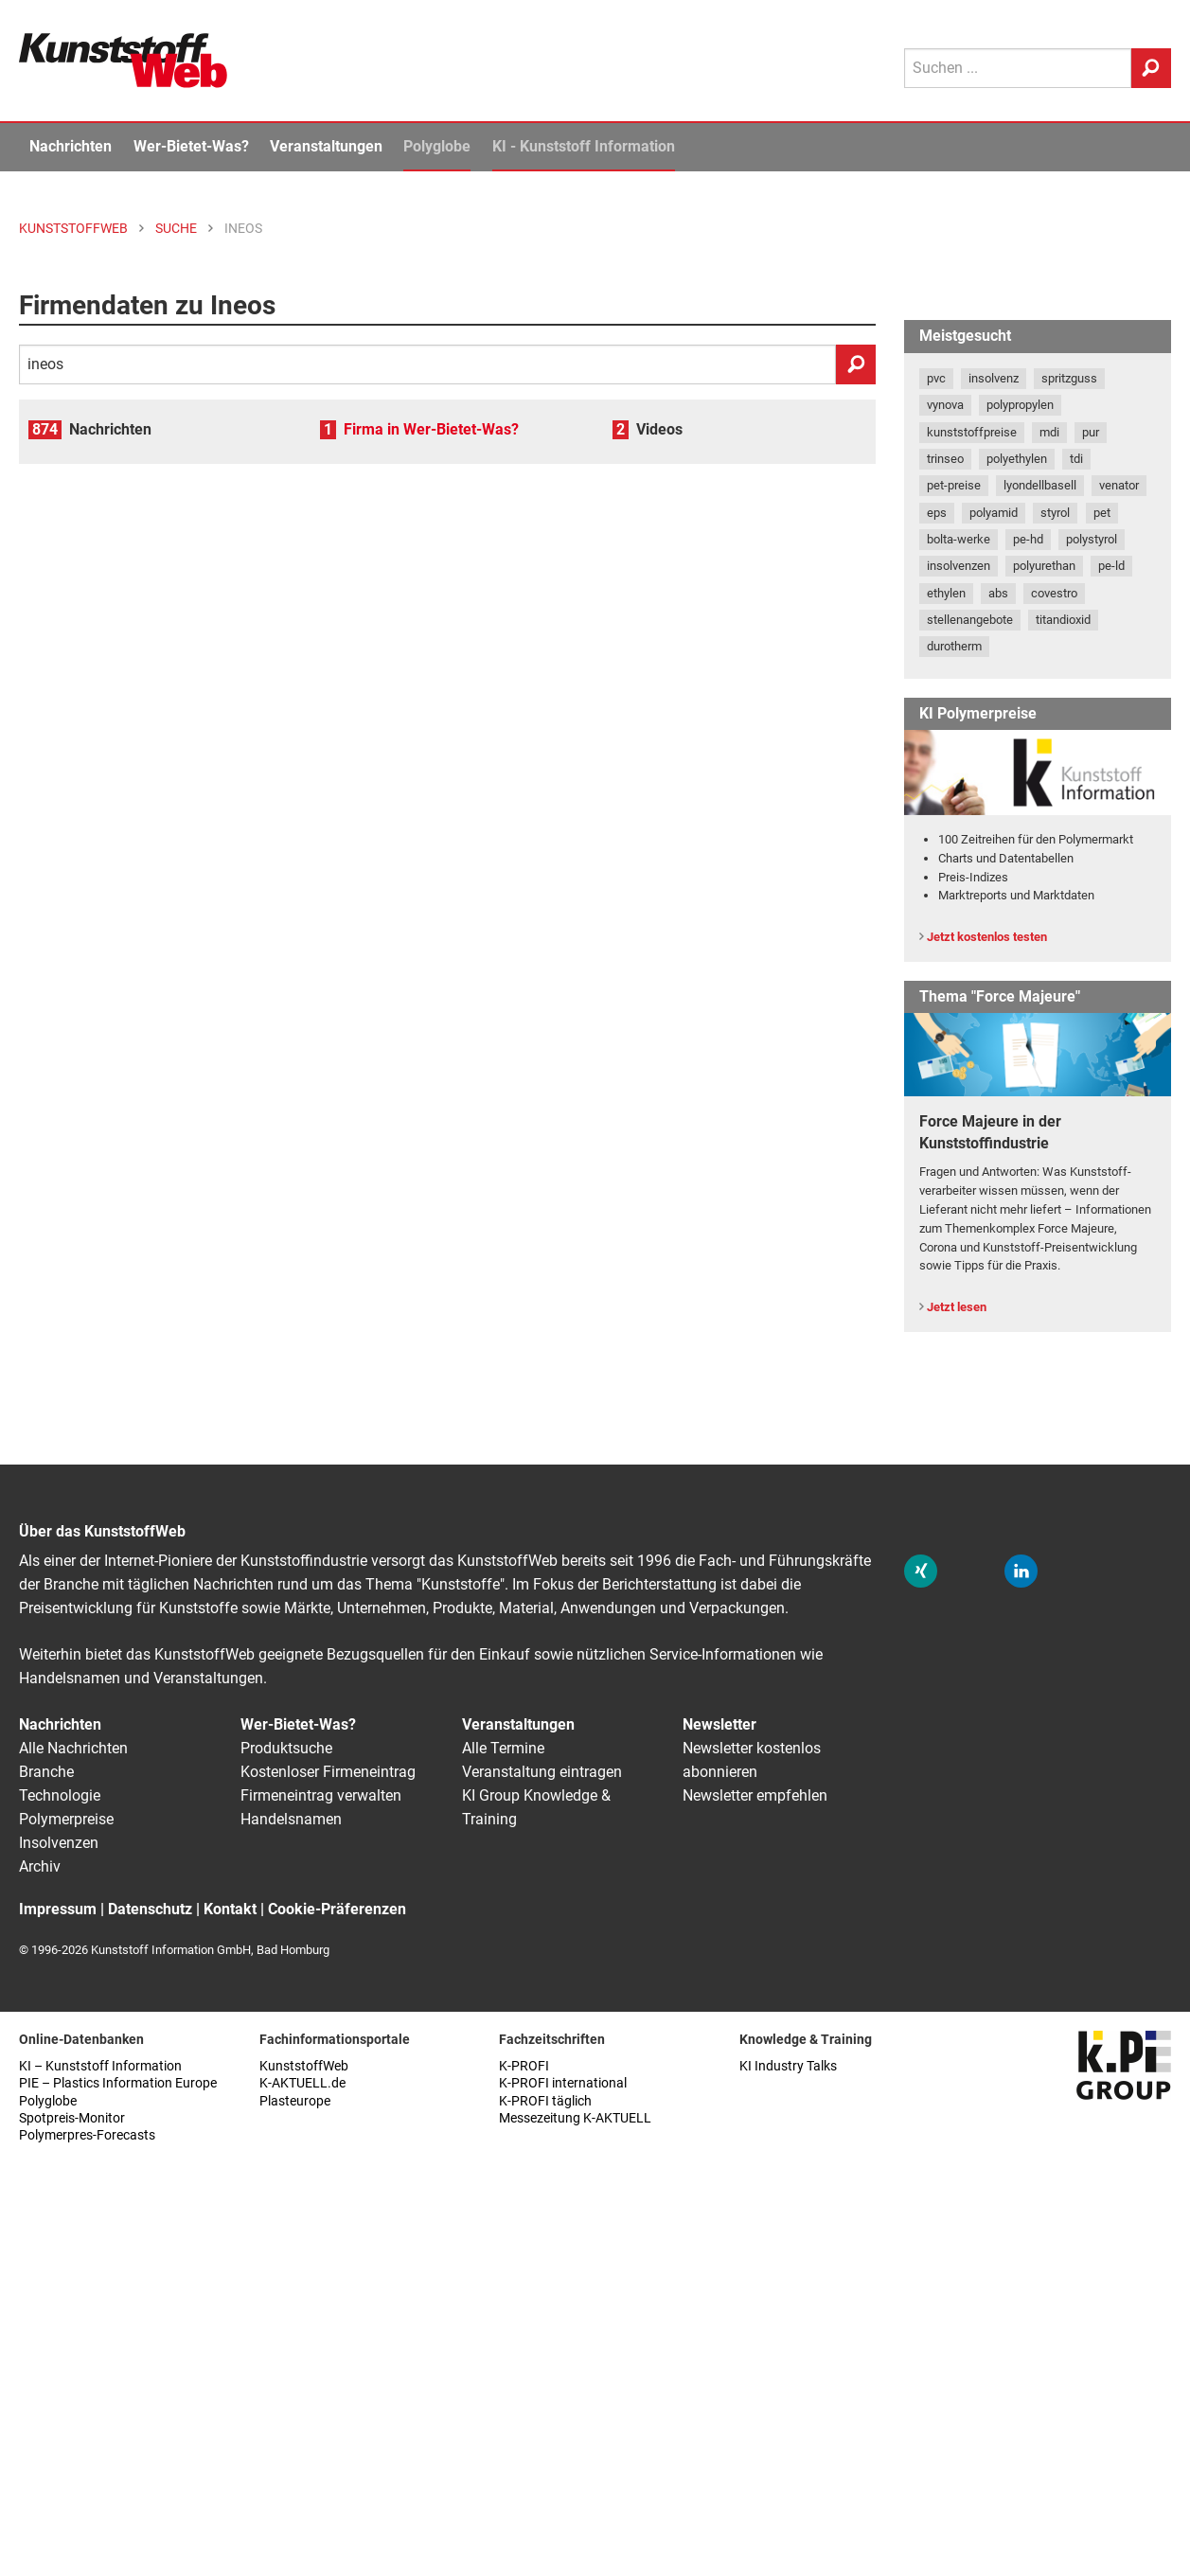  What do you see at coordinates (72, 2118) in the screenshot?
I see `Spotpreis-Monitor` at bounding box center [72, 2118].